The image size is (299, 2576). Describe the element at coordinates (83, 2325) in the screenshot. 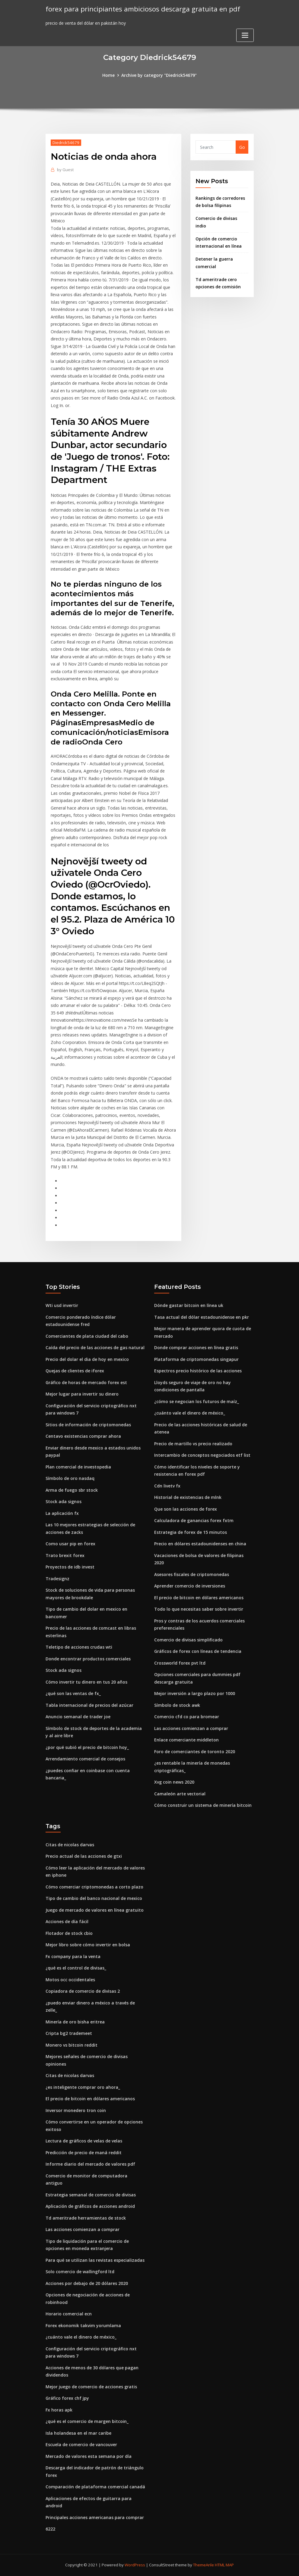

I see `Forex ekonomik takvim yorumlama` at that location.